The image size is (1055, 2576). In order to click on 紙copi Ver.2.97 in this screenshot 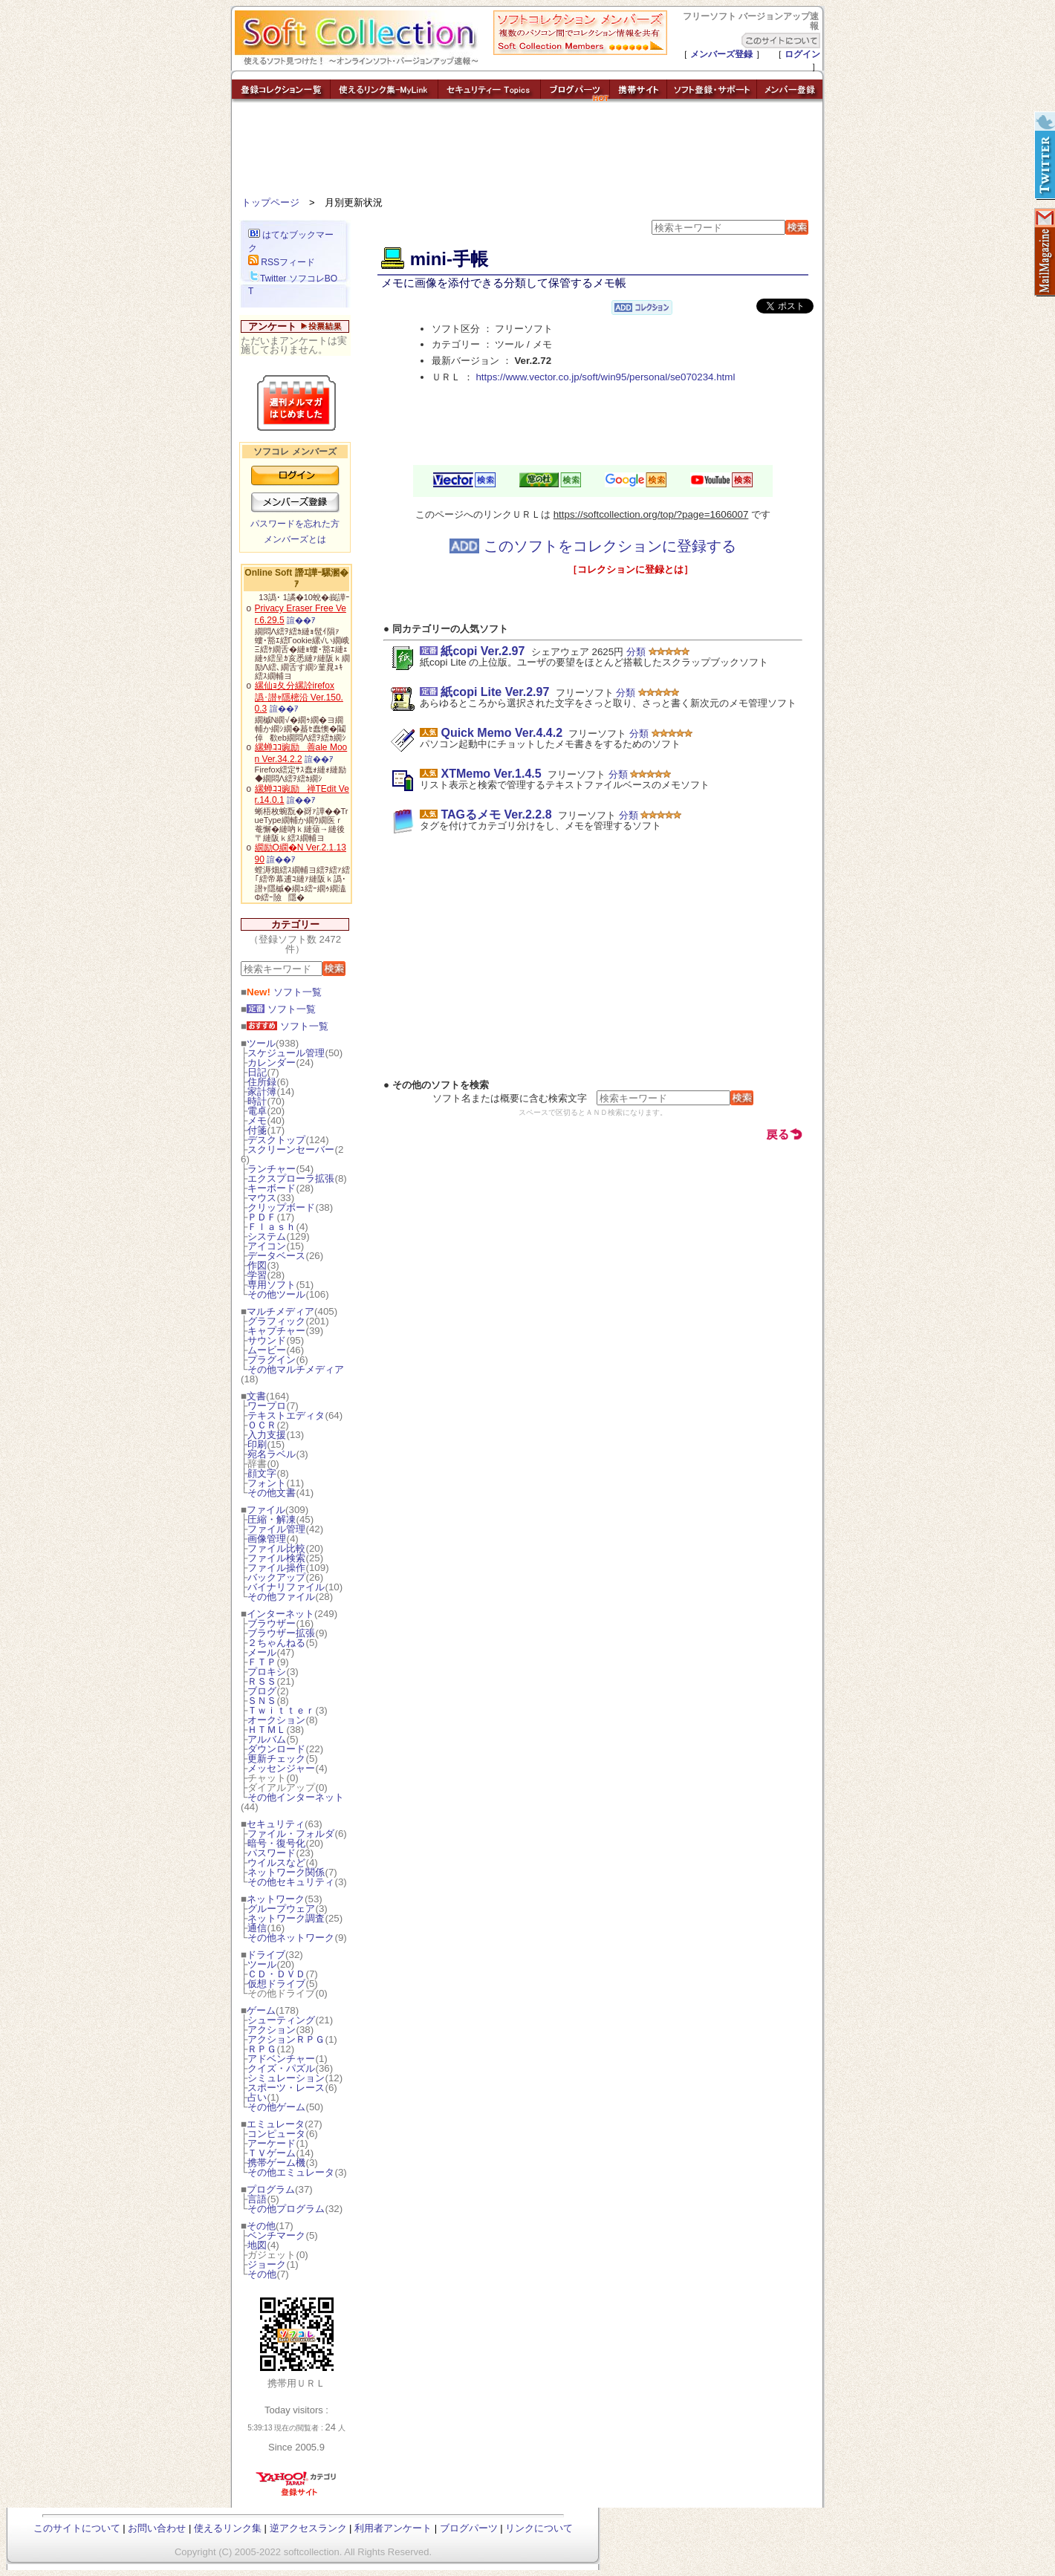, I will do `click(483, 651)`.